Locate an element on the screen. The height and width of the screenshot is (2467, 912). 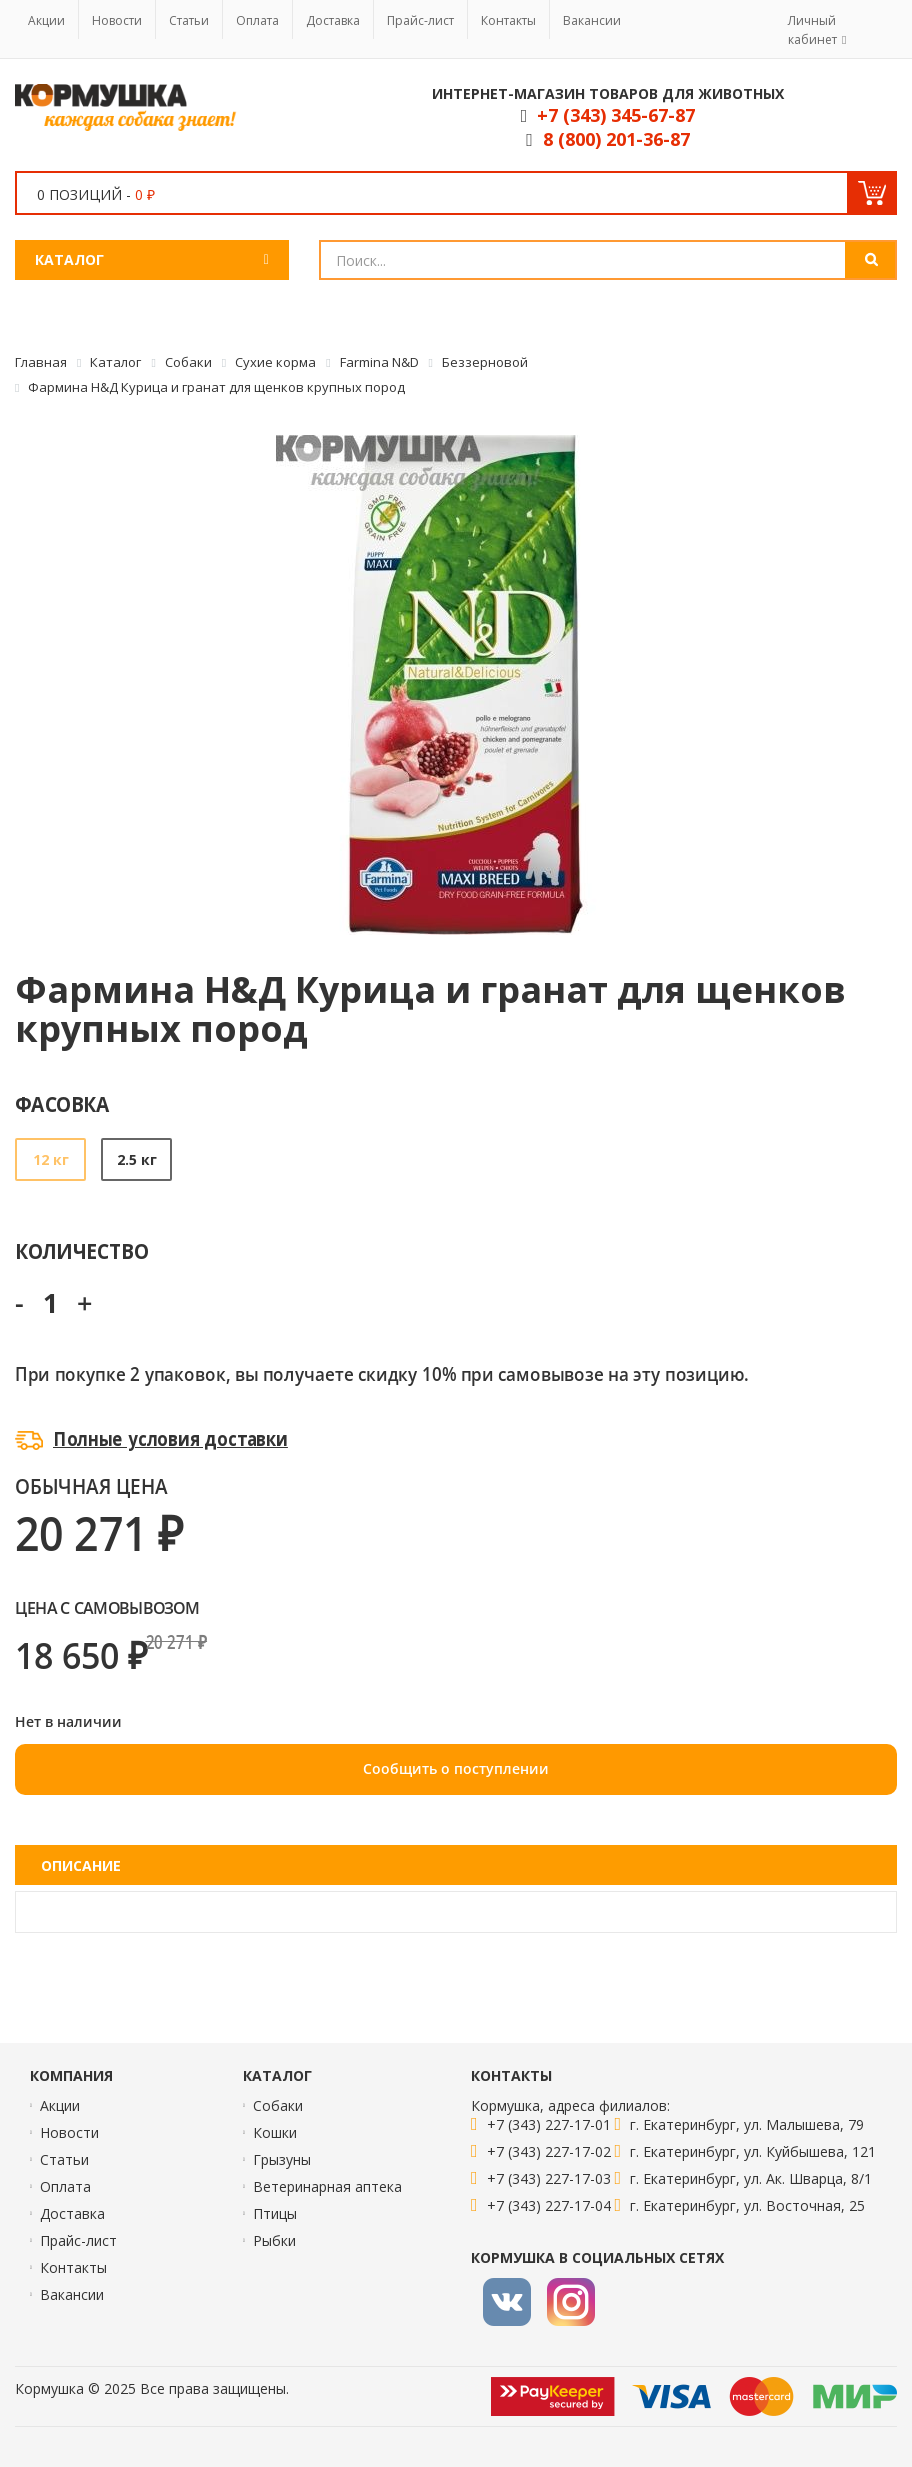
Статьи is located at coordinates (189, 20).